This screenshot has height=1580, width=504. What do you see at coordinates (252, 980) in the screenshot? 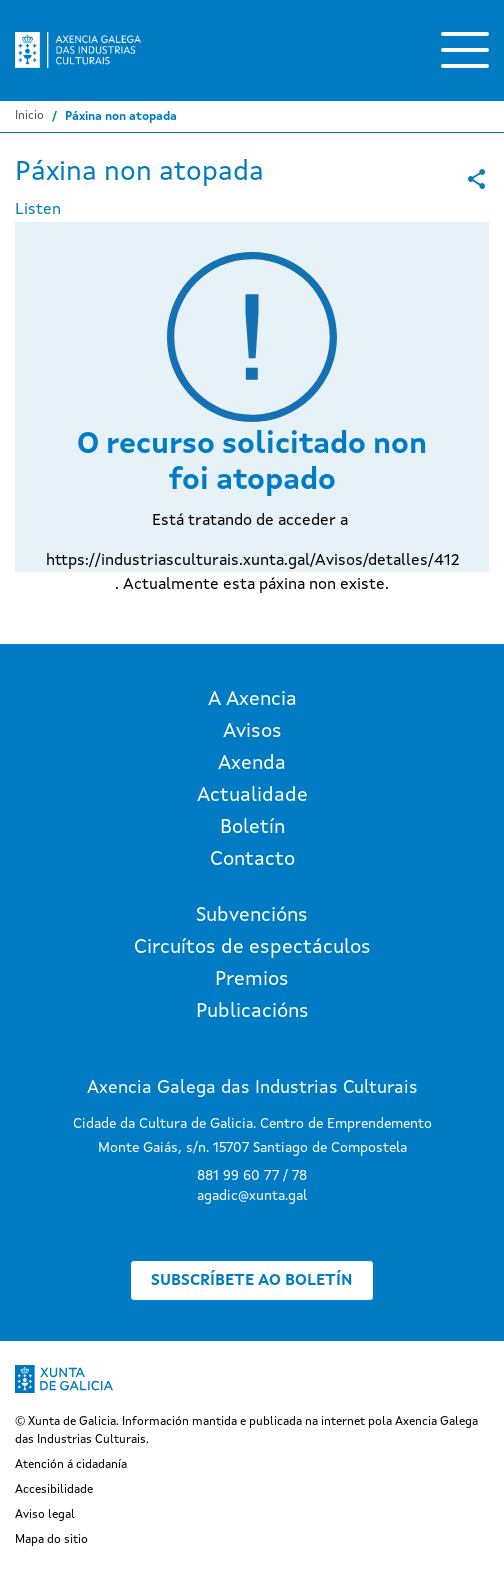
I see `Premios` at bounding box center [252, 980].